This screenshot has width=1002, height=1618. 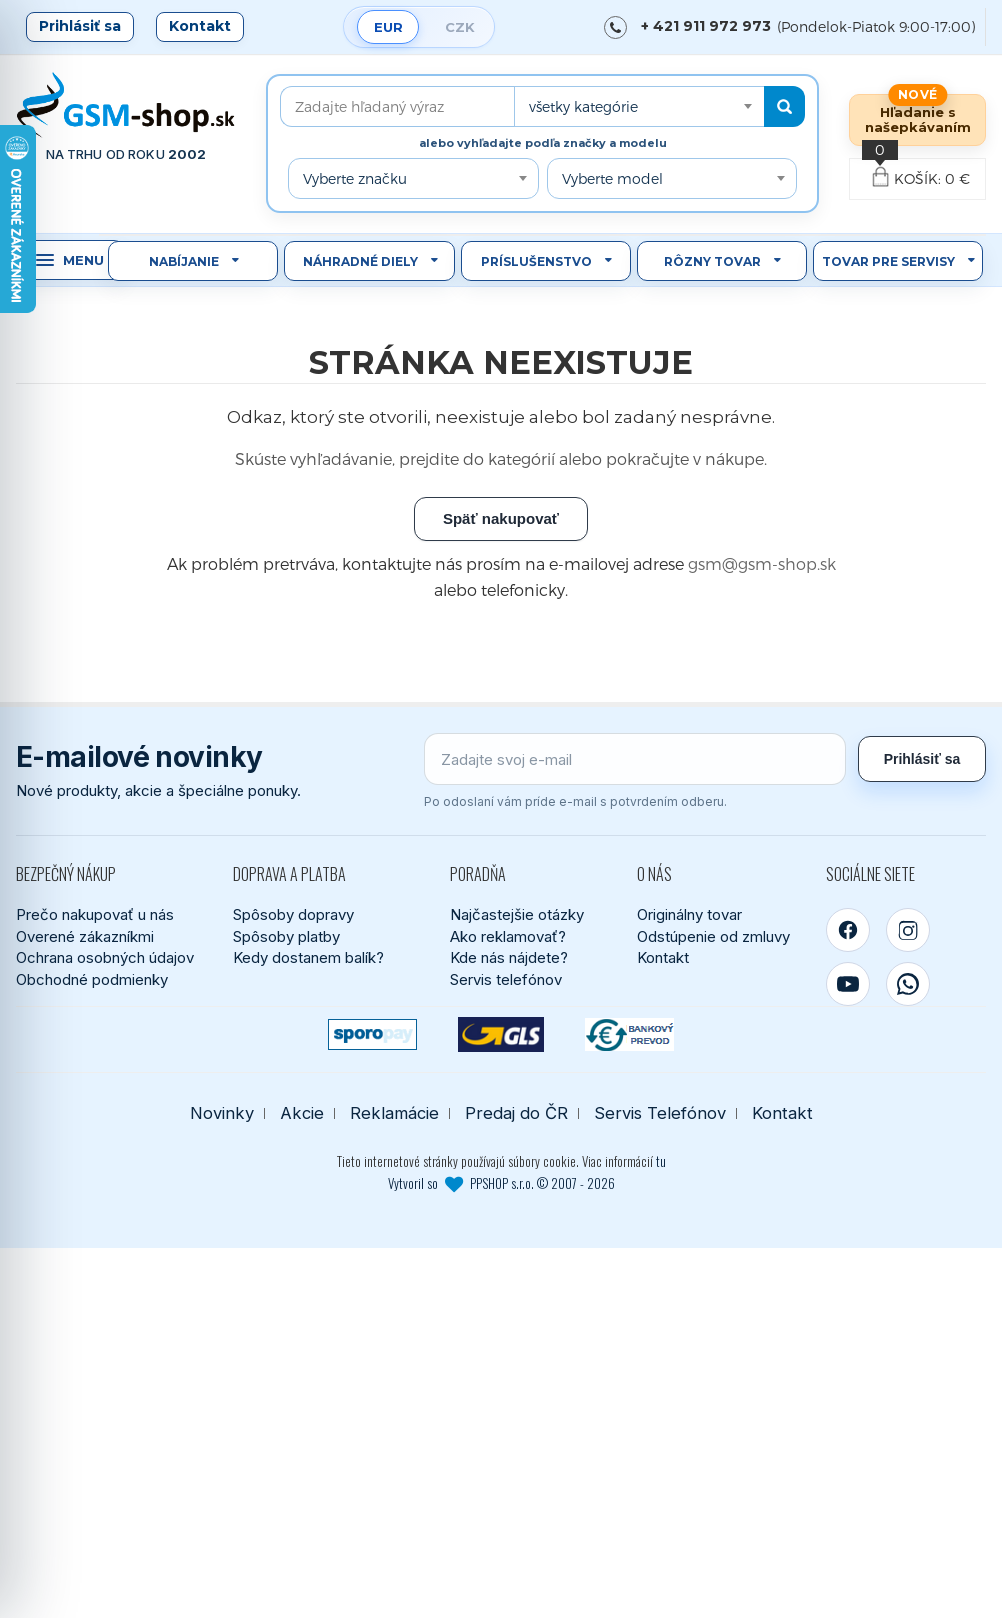 I want to click on Prihlásiť sa, so click(x=80, y=26).